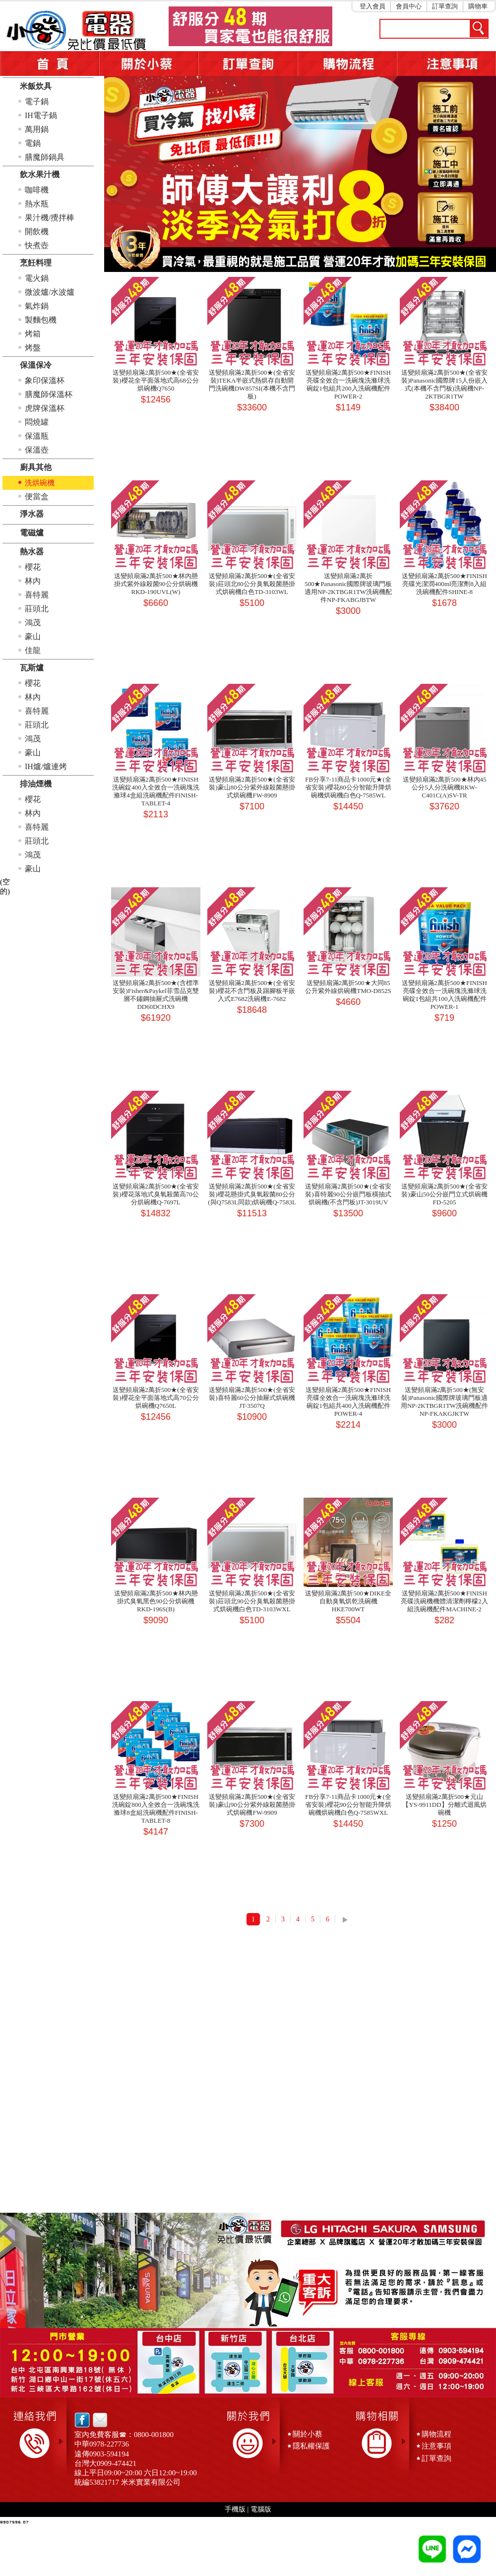  I want to click on 送變頻扇滿2萬折500★DIKE全自動臭氧烘乾洗碗機HKE700WT, so click(348, 1601).